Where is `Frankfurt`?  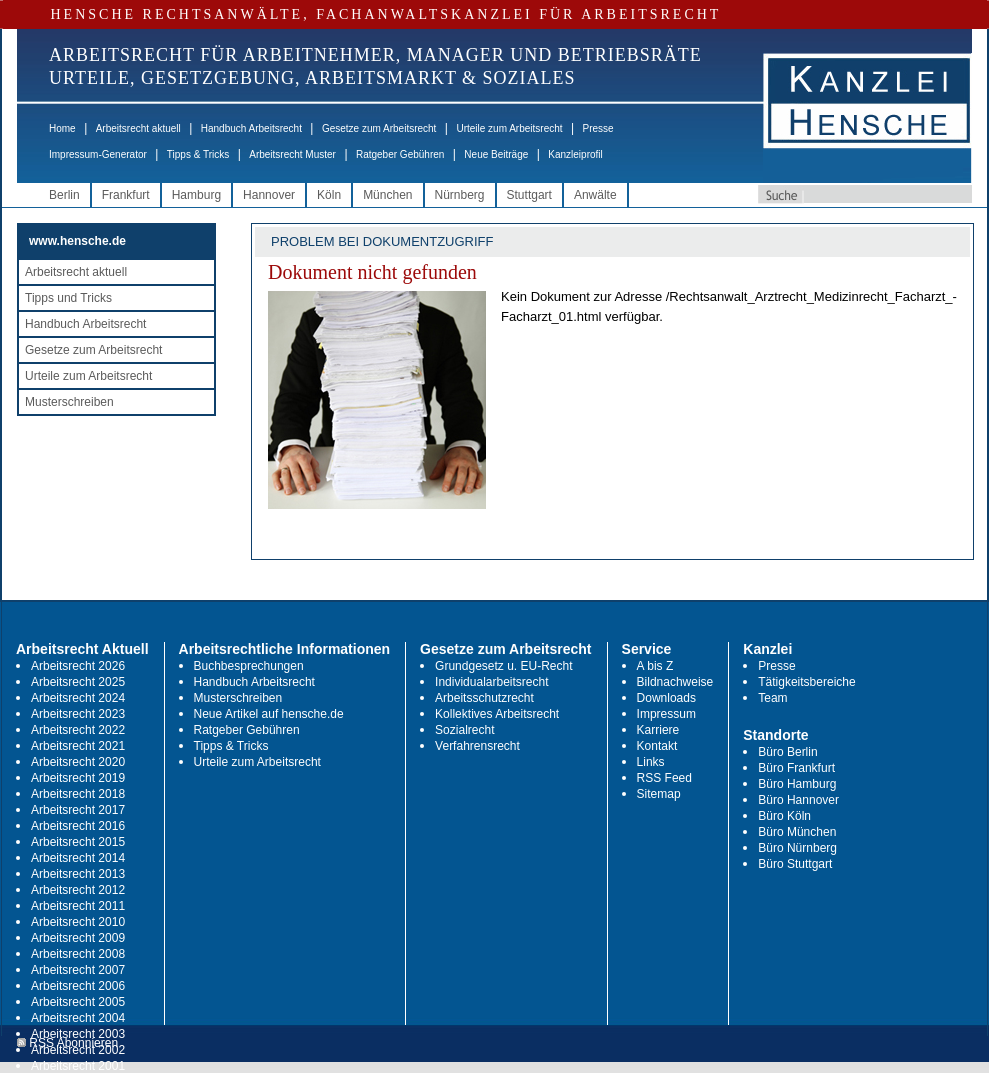 Frankfurt is located at coordinates (126, 195).